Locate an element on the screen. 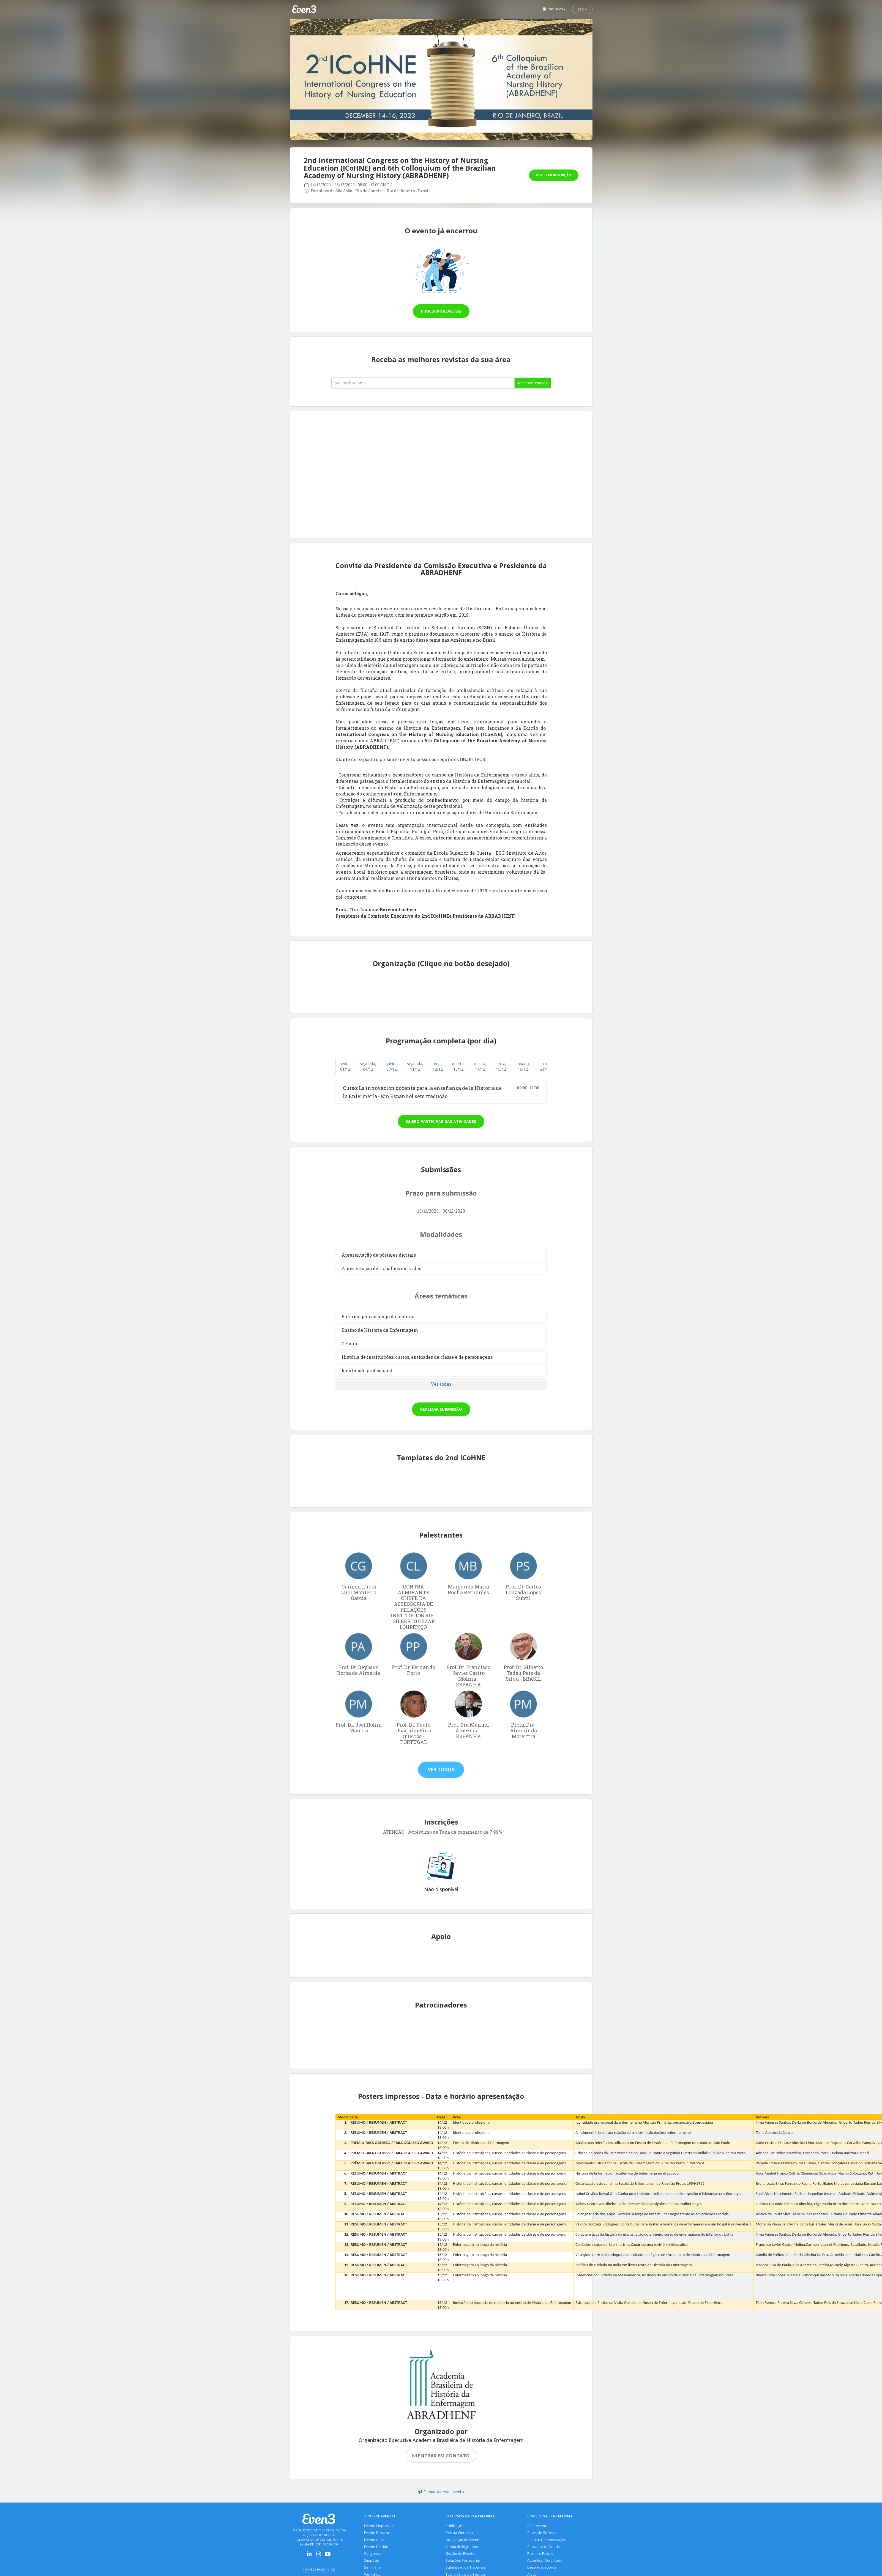 This screenshot has height=2576, width=882. sexta, 01/12 is located at coordinates (345, 1066).